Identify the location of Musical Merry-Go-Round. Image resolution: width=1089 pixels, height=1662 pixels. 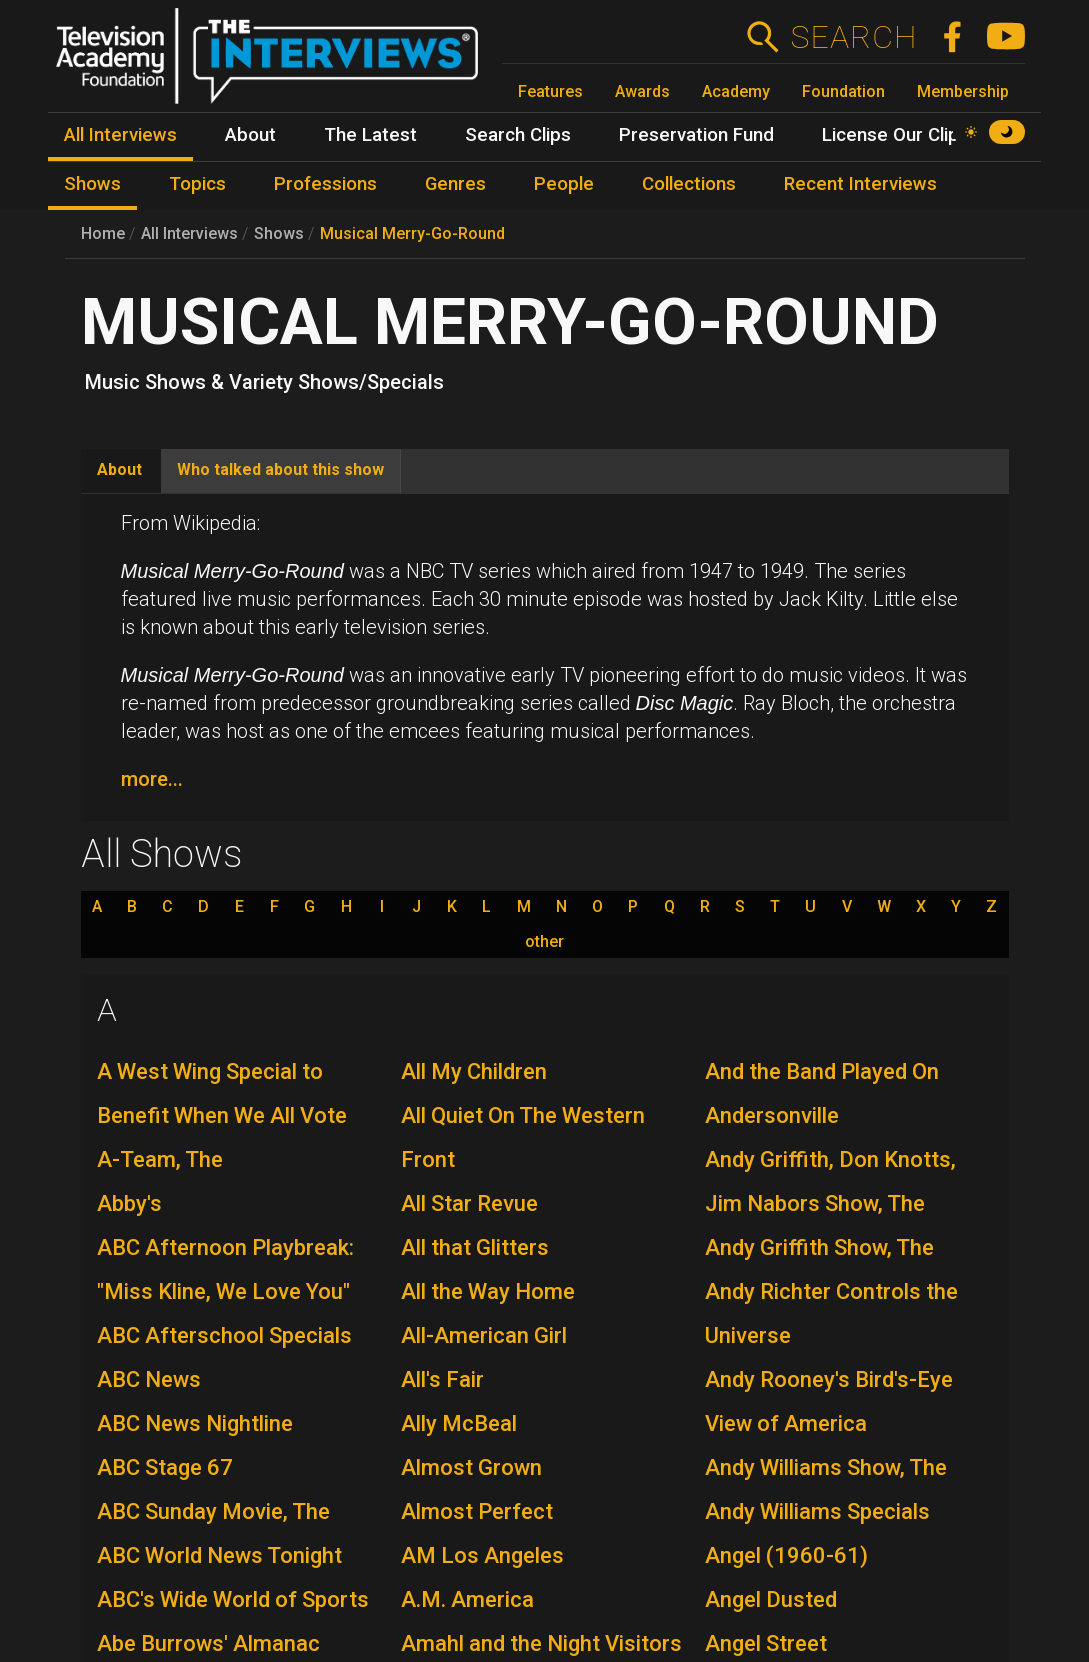
(412, 233).